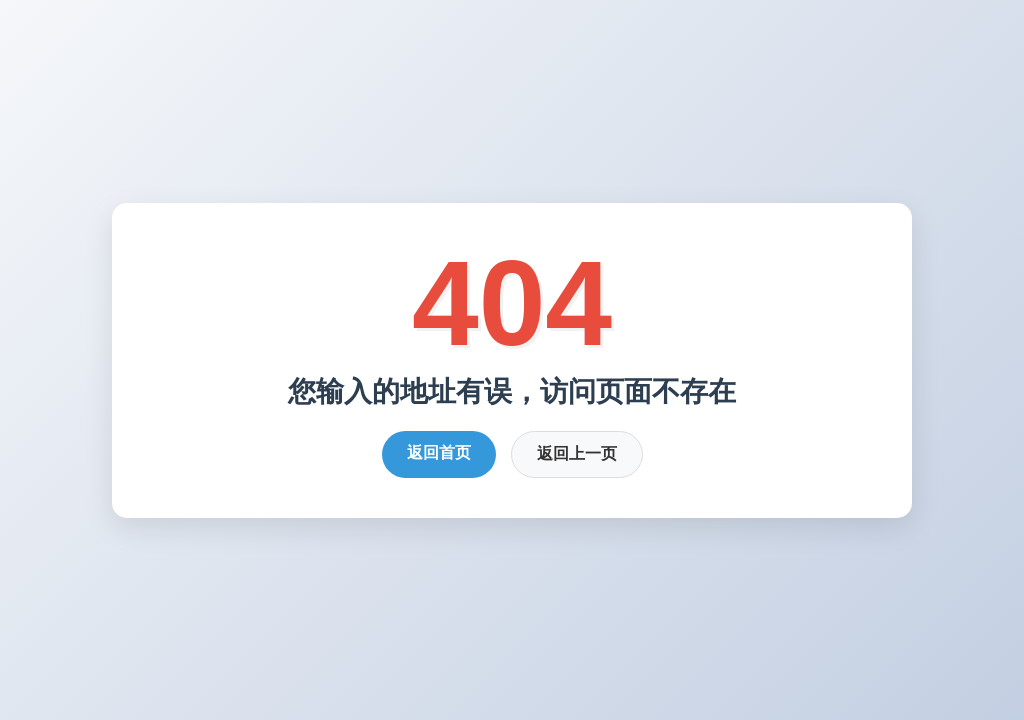 Image resolution: width=1024 pixels, height=720 pixels. What do you see at coordinates (439, 452) in the screenshot?
I see `返回首页` at bounding box center [439, 452].